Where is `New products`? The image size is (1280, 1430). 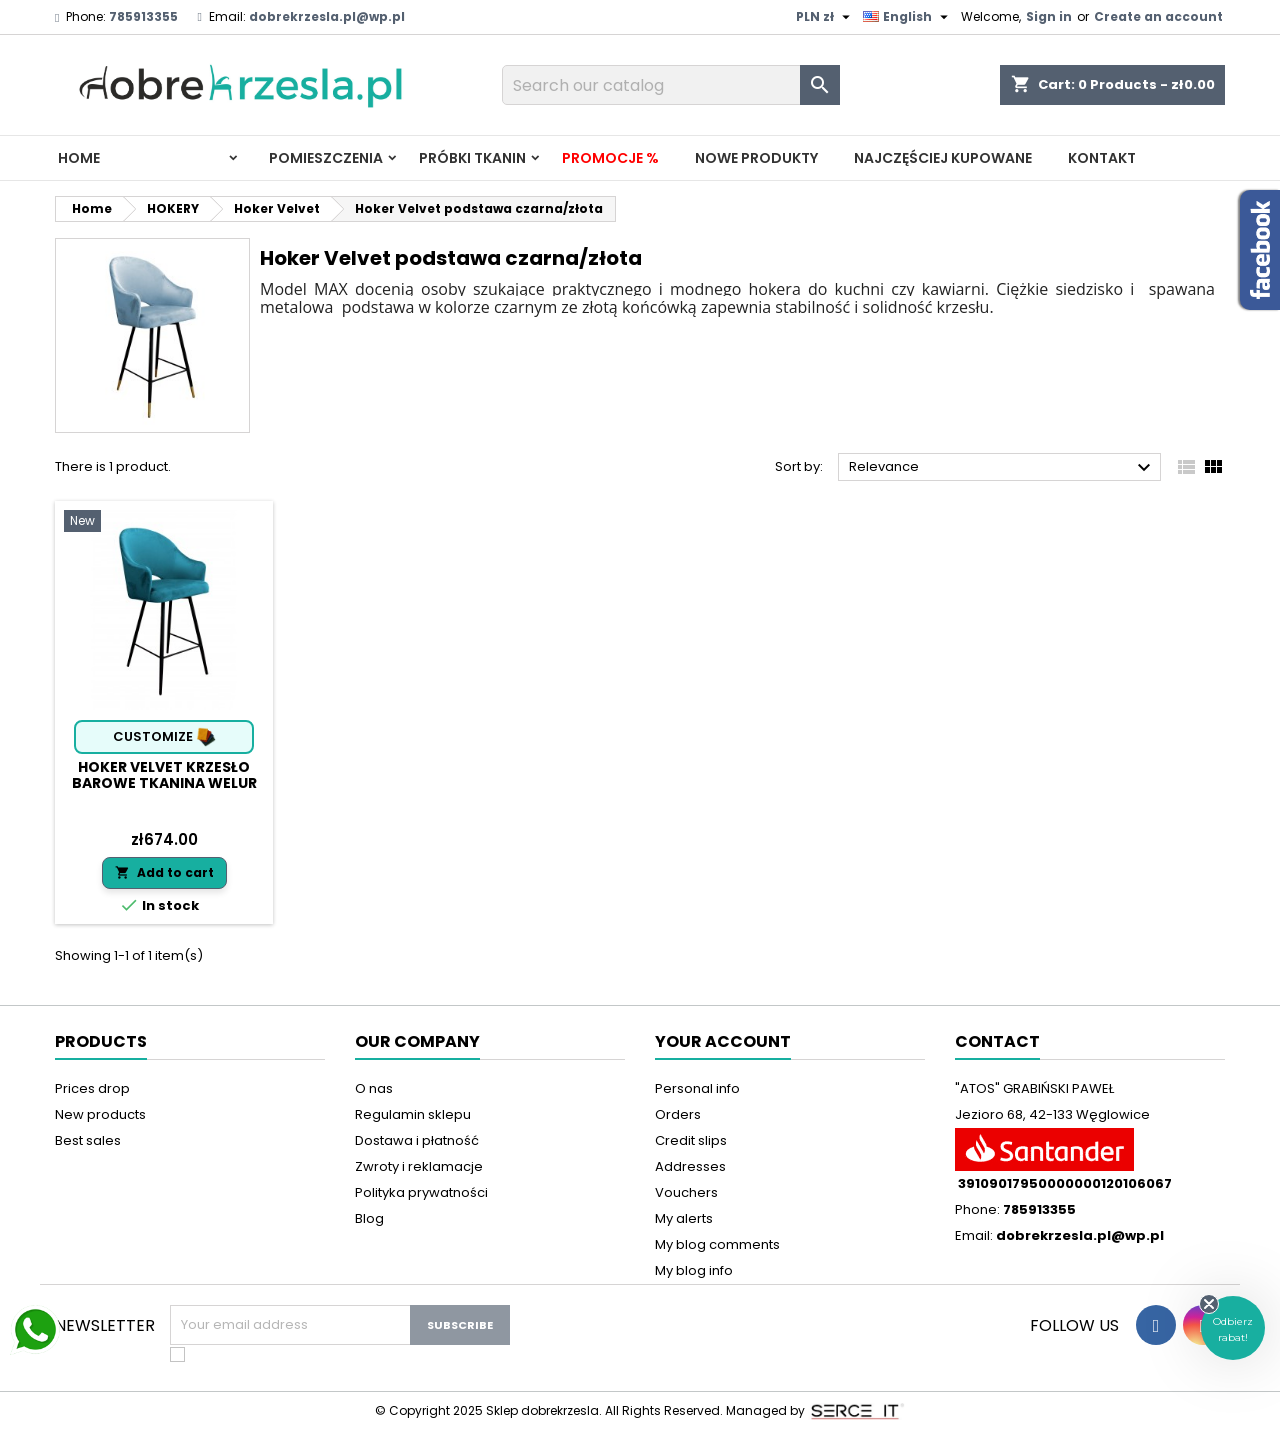 New products is located at coordinates (100, 1114).